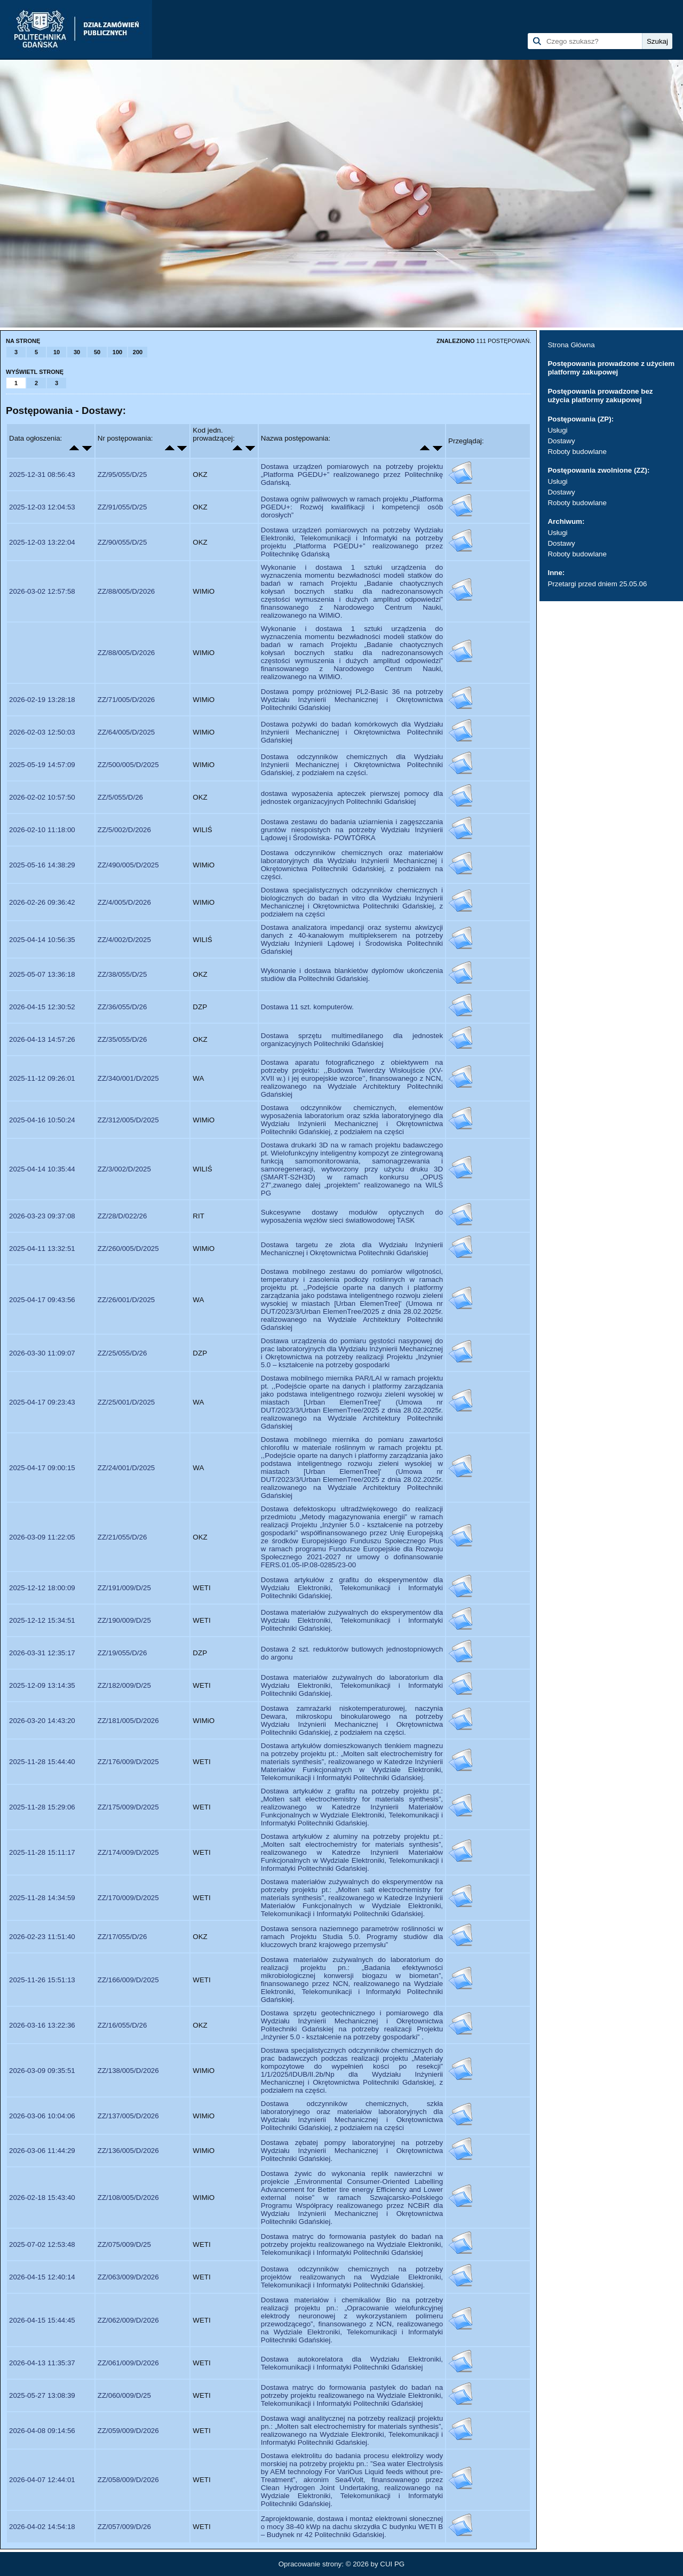 This screenshot has width=683, height=2576. Describe the element at coordinates (122, 474) in the screenshot. I see `ZZ/95/055/D/25` at that location.